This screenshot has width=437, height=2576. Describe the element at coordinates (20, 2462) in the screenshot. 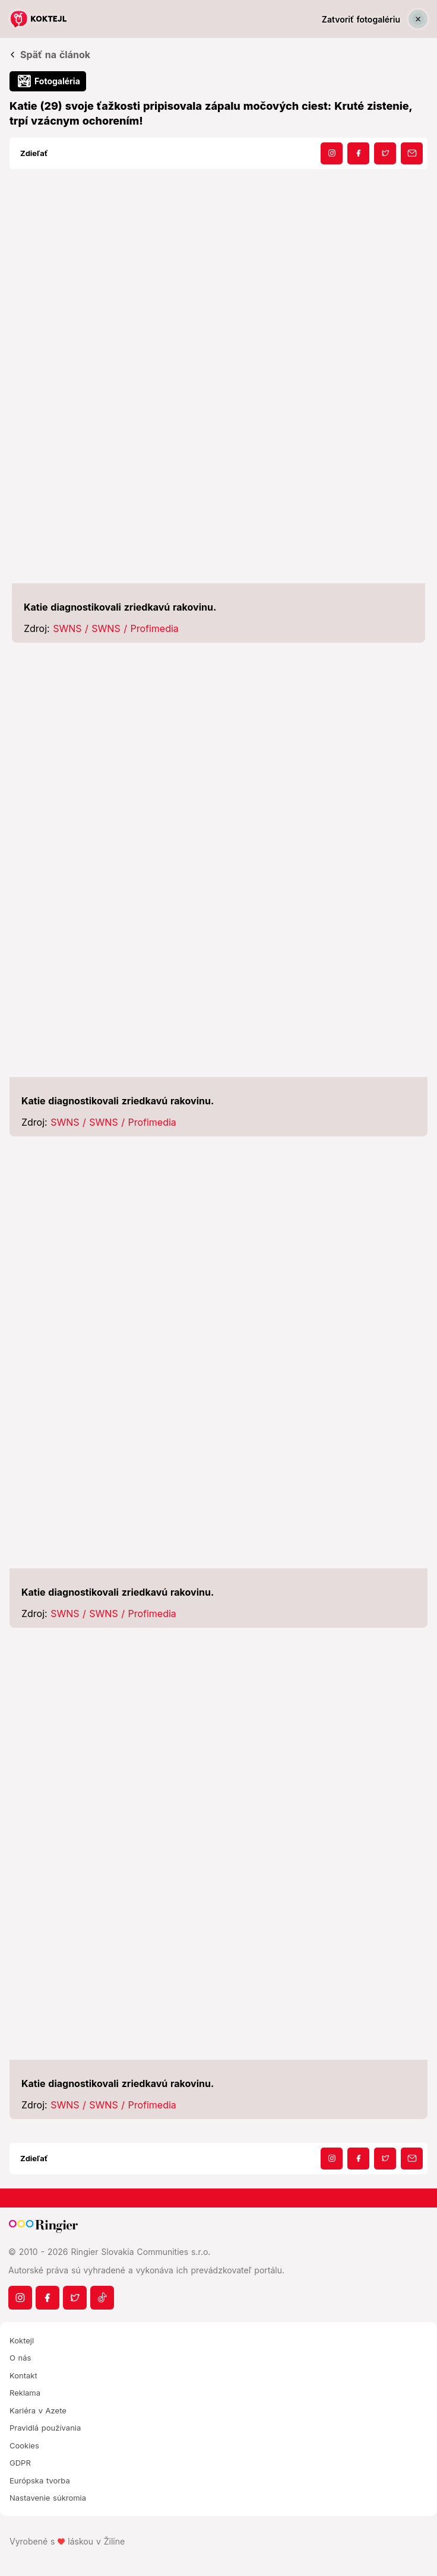

I see `GDPR` at that location.